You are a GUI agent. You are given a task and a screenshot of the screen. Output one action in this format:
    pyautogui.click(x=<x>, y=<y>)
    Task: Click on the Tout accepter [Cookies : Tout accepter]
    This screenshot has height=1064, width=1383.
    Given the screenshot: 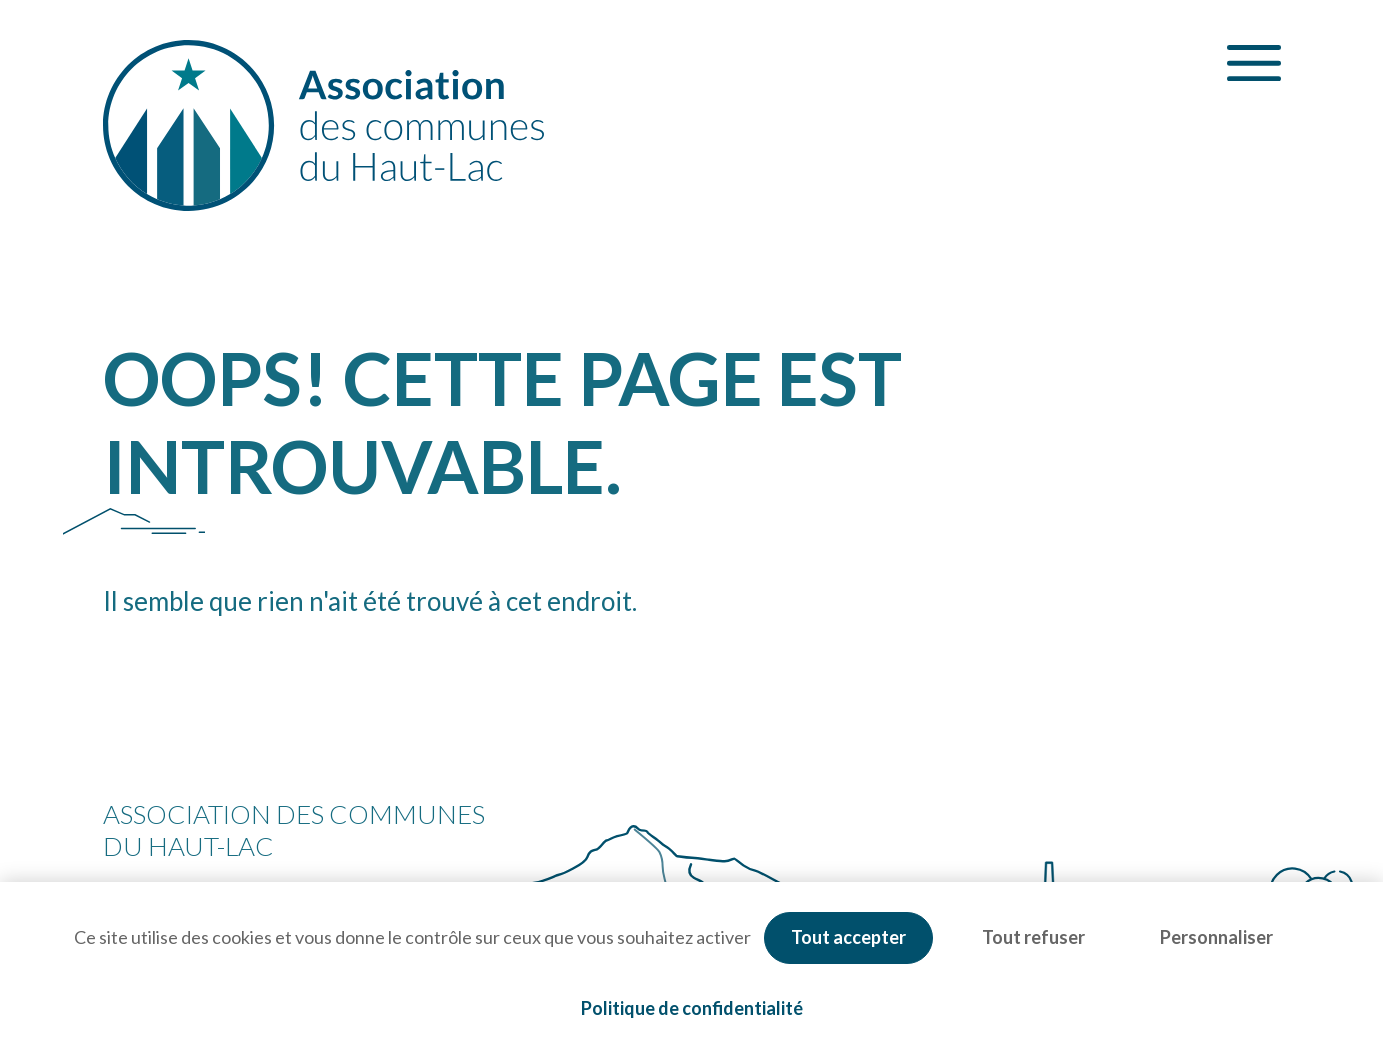 What is the action you would take?
    pyautogui.click(x=848, y=937)
    